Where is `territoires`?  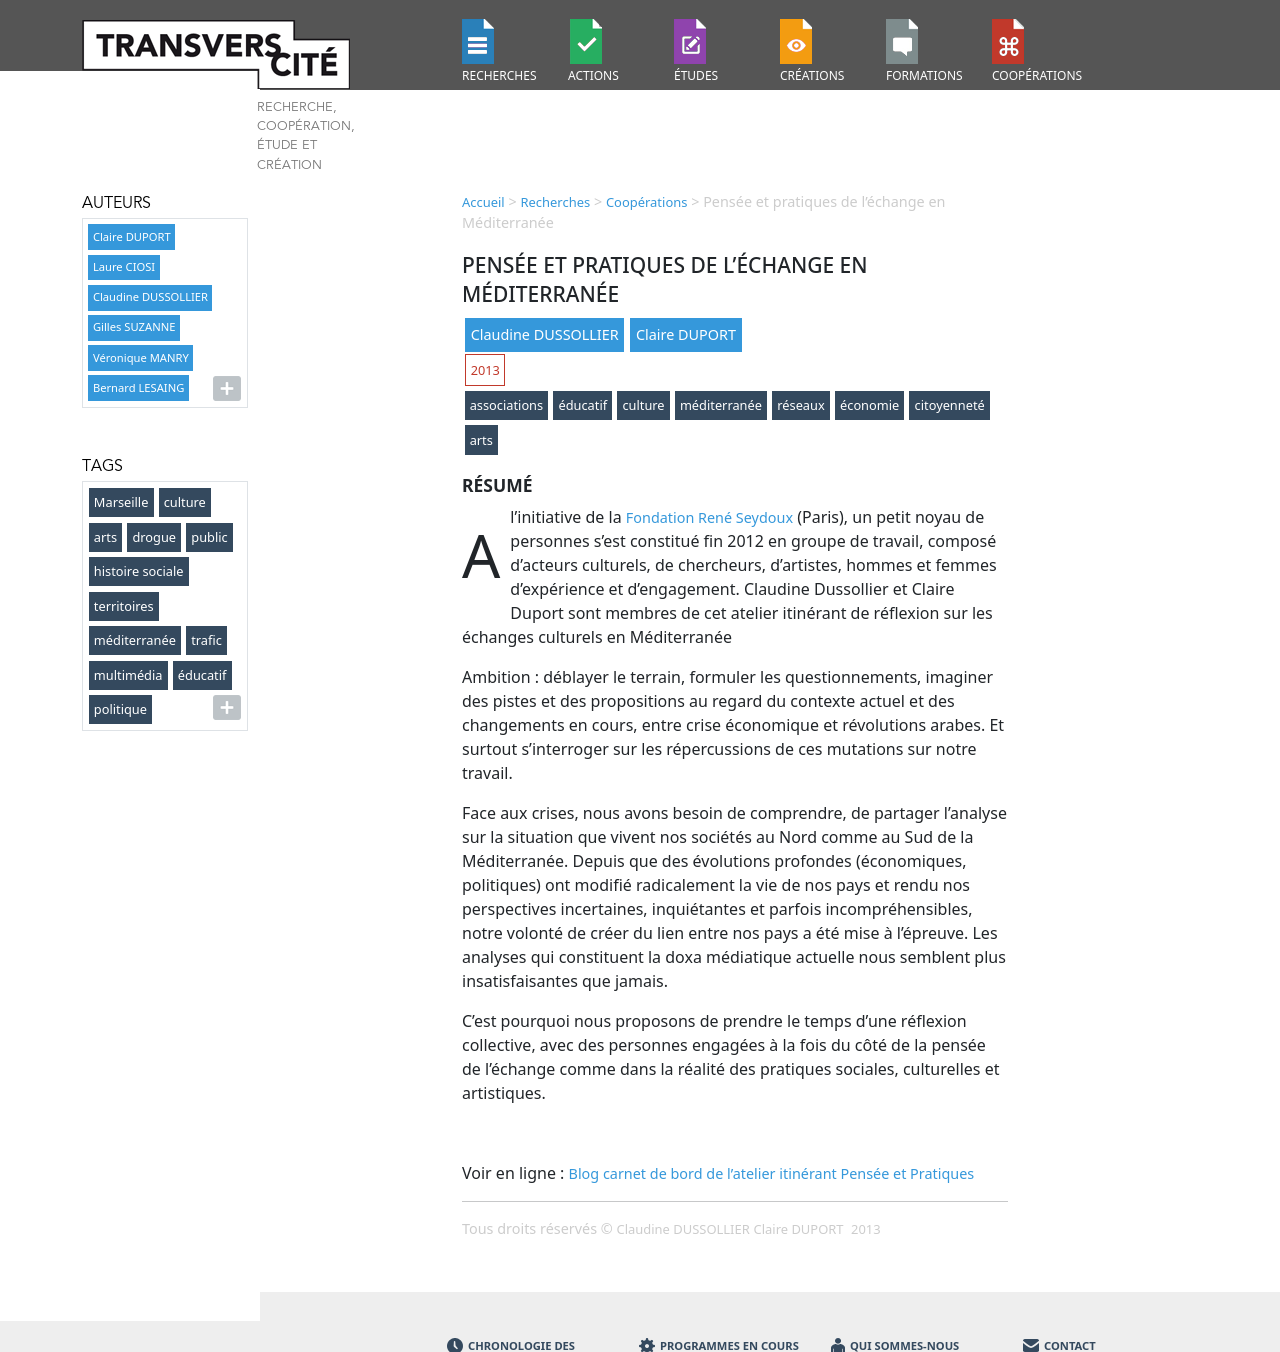
territoires is located at coordinates (124, 606).